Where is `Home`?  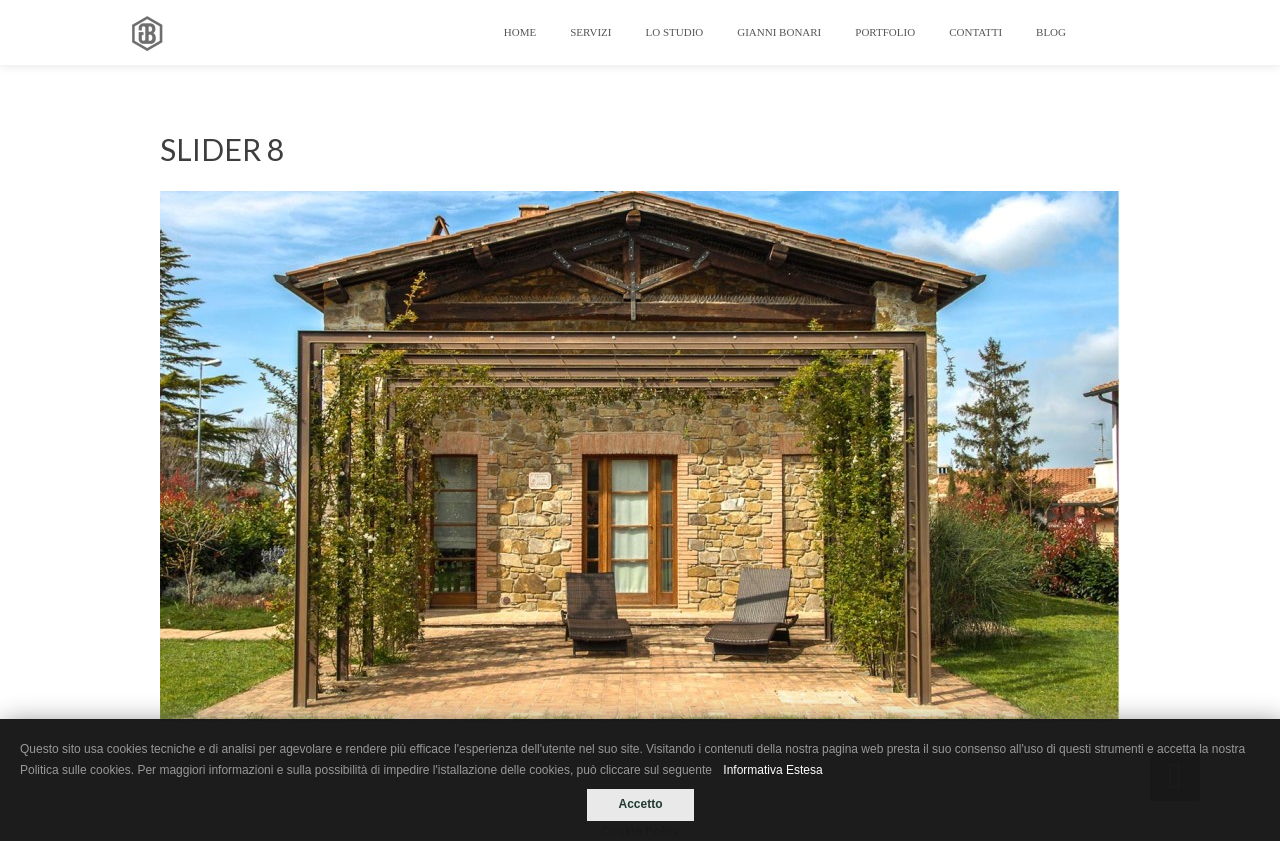
Home is located at coordinates (520, 32).